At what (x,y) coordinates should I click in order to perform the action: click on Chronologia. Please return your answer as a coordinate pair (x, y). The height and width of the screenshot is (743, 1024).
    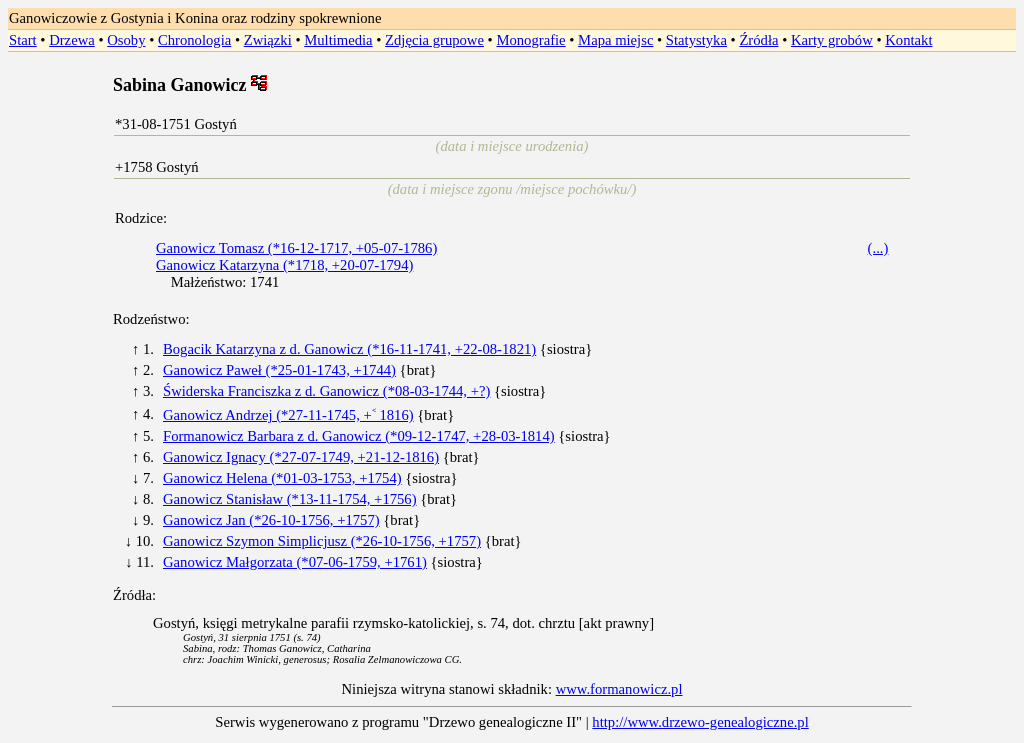
    Looking at the image, I should click on (194, 40).